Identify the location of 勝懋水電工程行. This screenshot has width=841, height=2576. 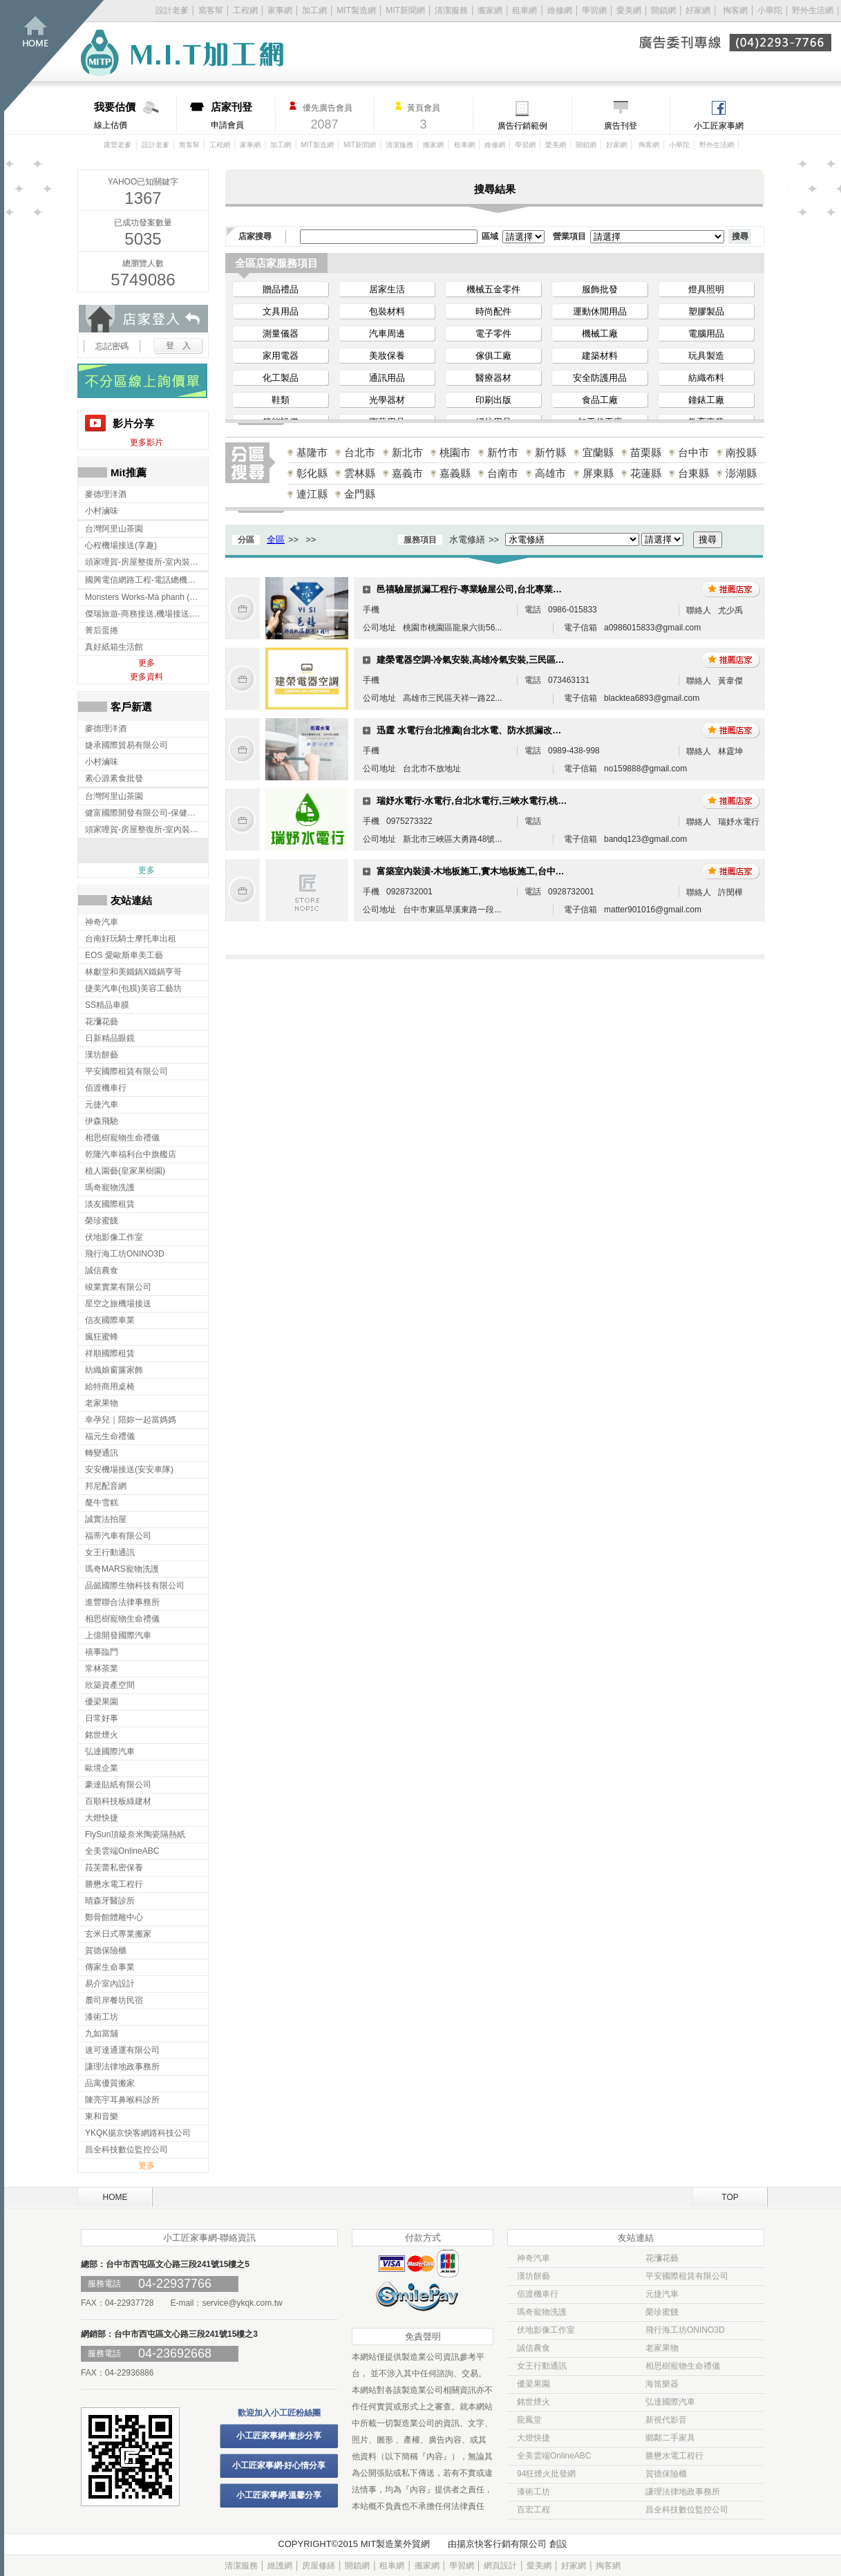
(674, 2456).